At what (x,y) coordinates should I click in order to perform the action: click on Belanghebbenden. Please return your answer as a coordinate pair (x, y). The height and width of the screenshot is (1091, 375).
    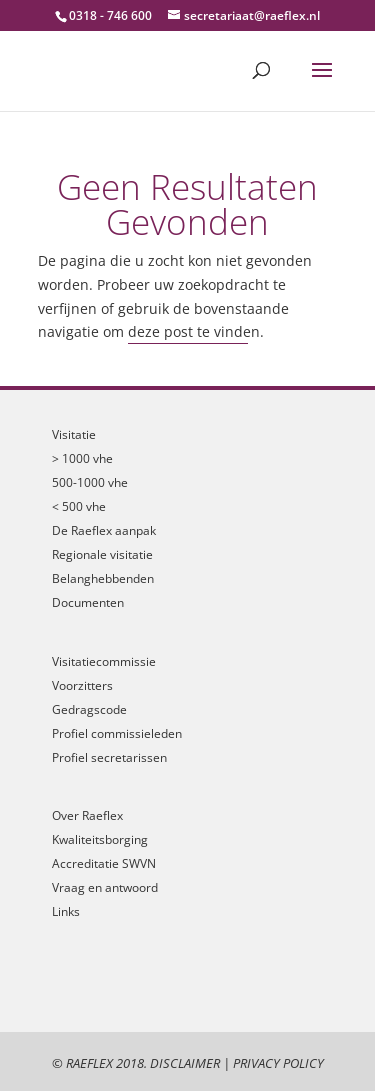
    Looking at the image, I should click on (103, 578).